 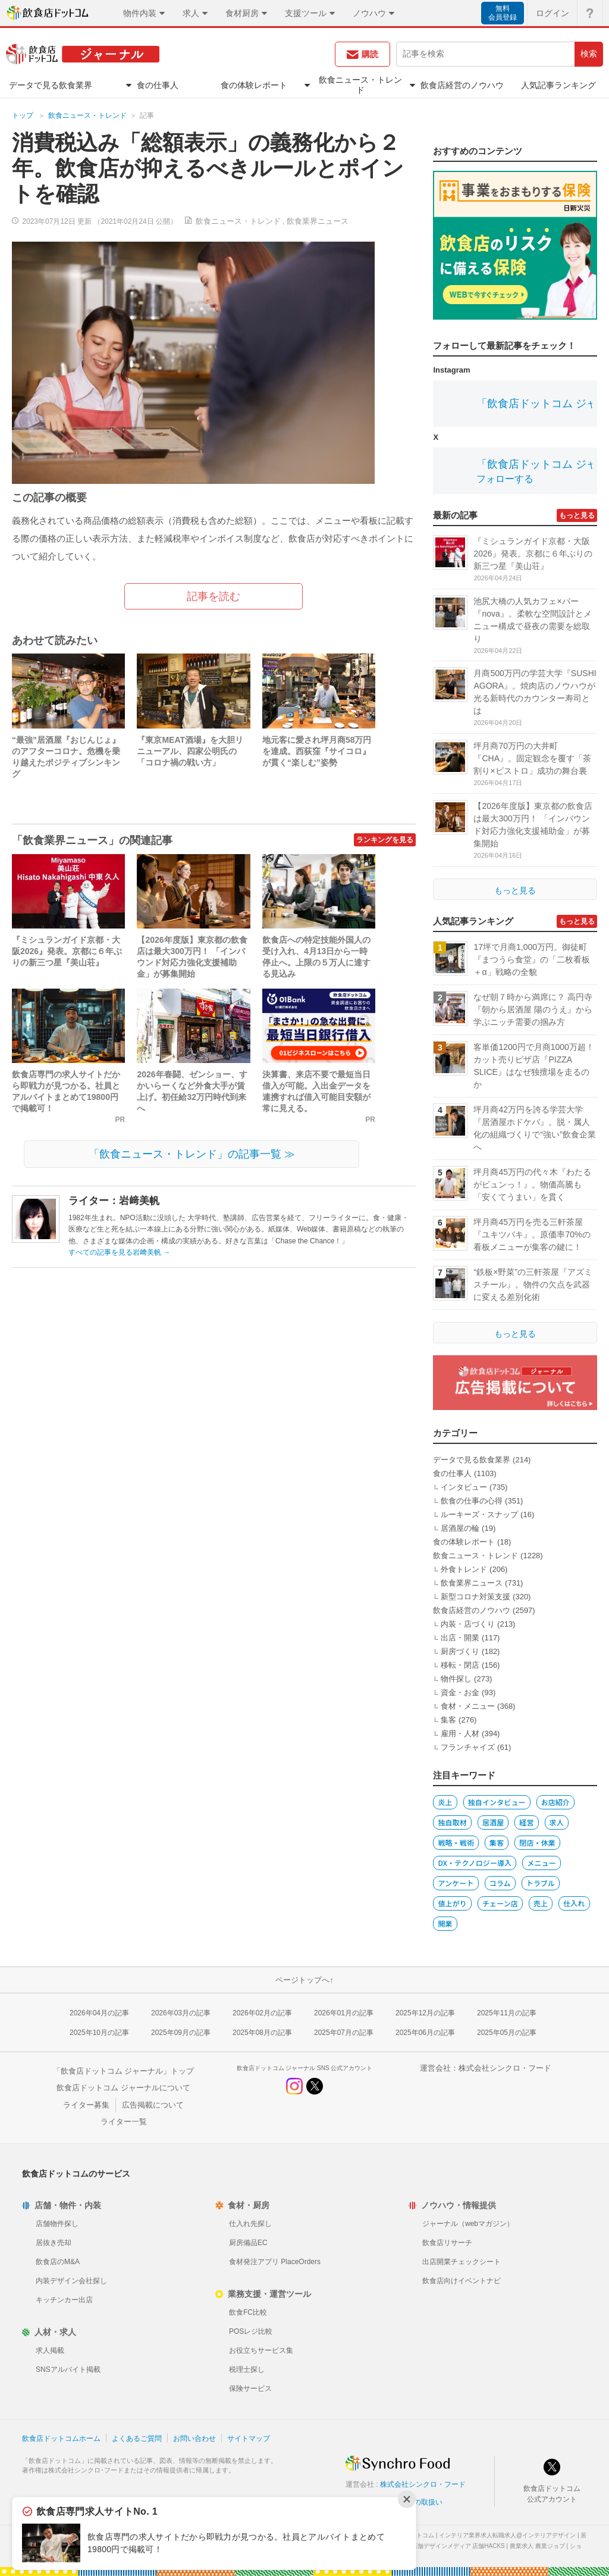 What do you see at coordinates (190, 751) in the screenshot?
I see `『東京MEAT酒場』を大胆リニューアル、四家公明氏の「コロナ禍の戦い方」` at bounding box center [190, 751].